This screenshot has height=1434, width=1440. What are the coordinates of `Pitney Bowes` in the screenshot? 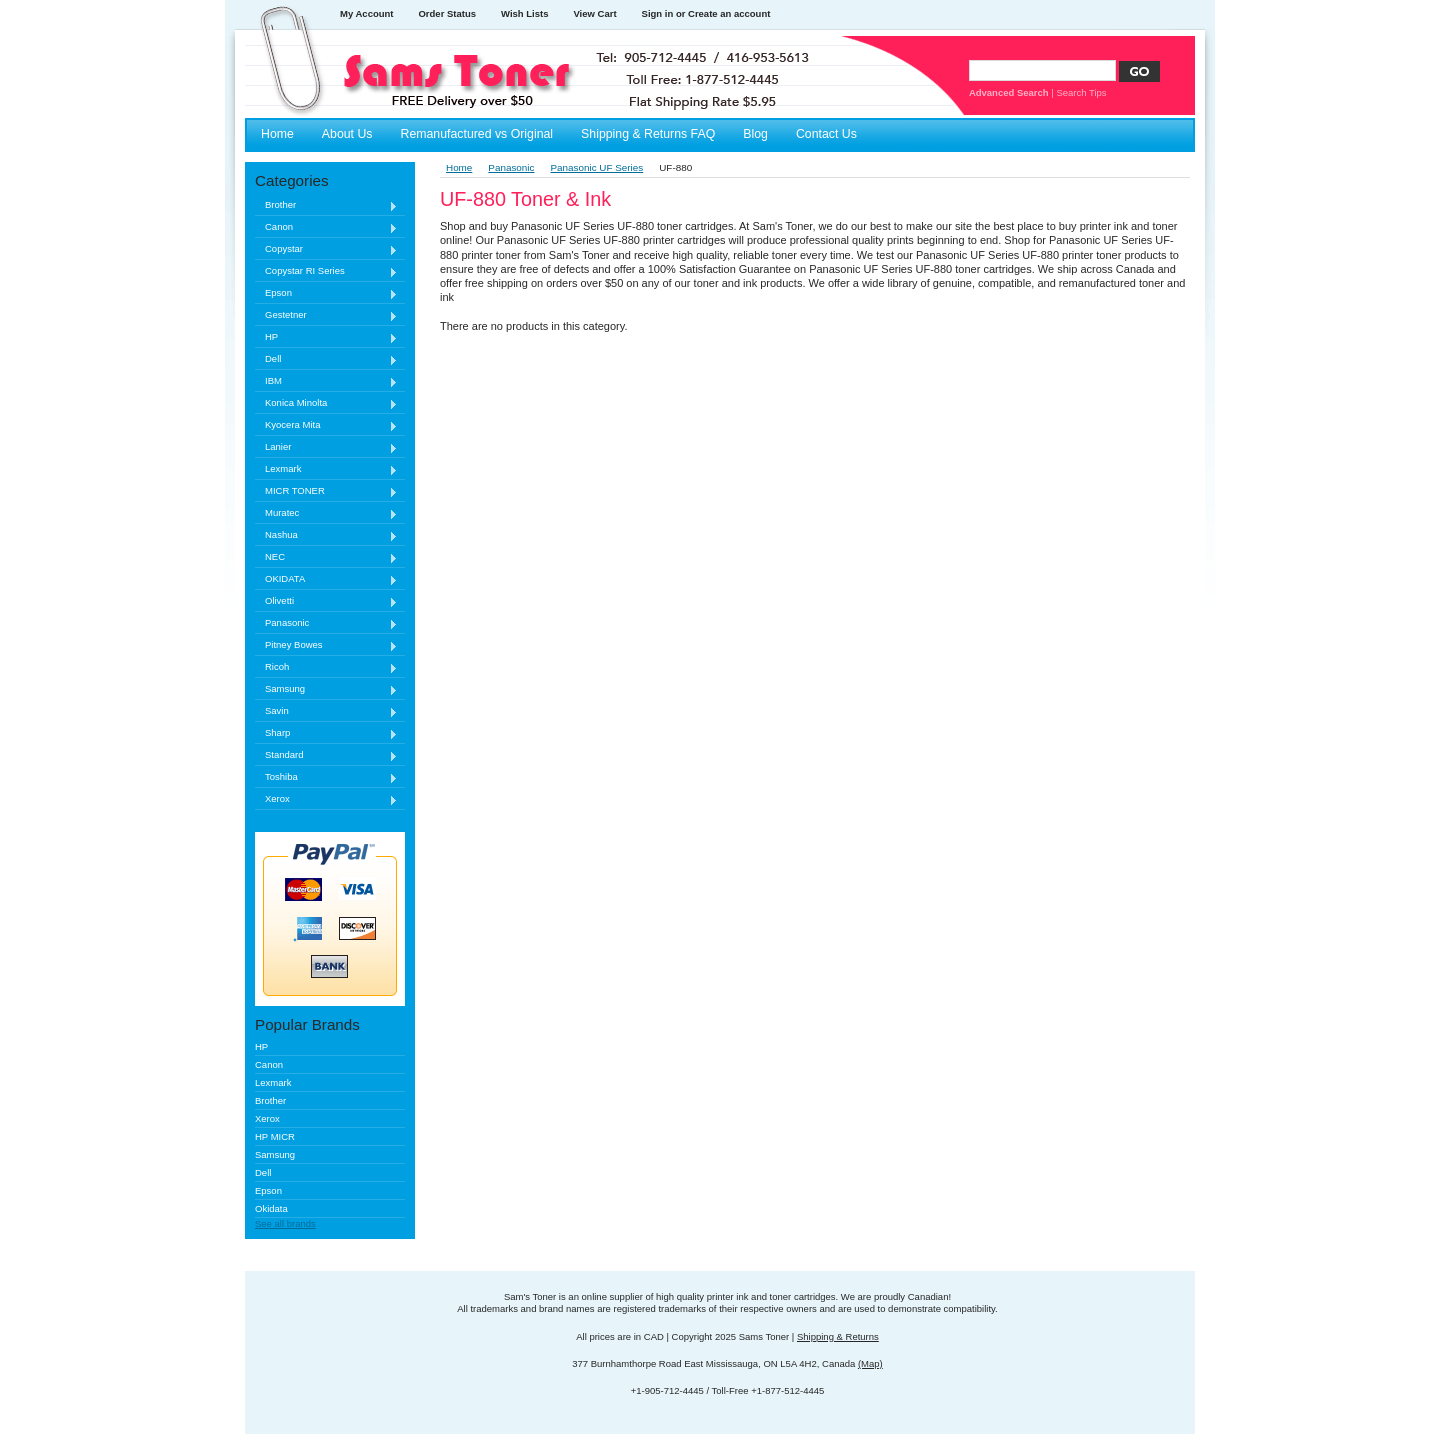 It's located at (326, 645).